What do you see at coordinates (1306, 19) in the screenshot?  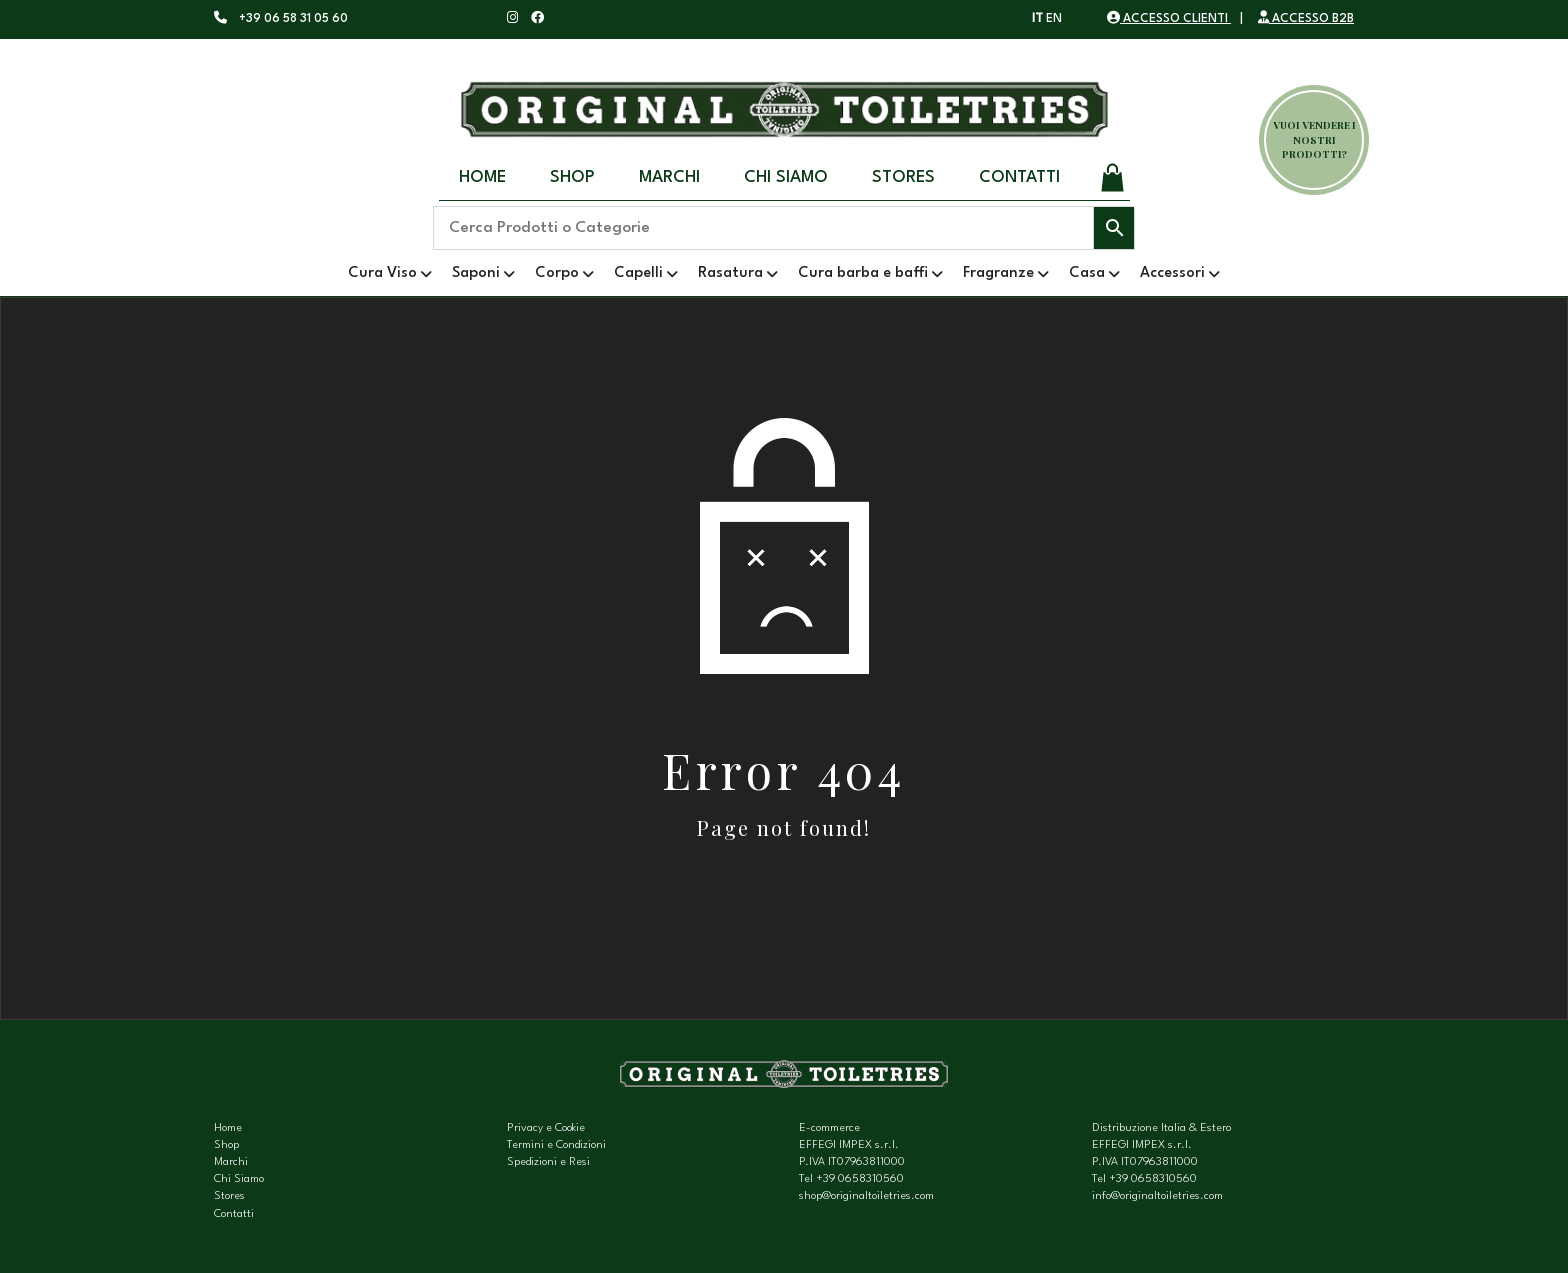 I see `ACCESSO B2B` at bounding box center [1306, 19].